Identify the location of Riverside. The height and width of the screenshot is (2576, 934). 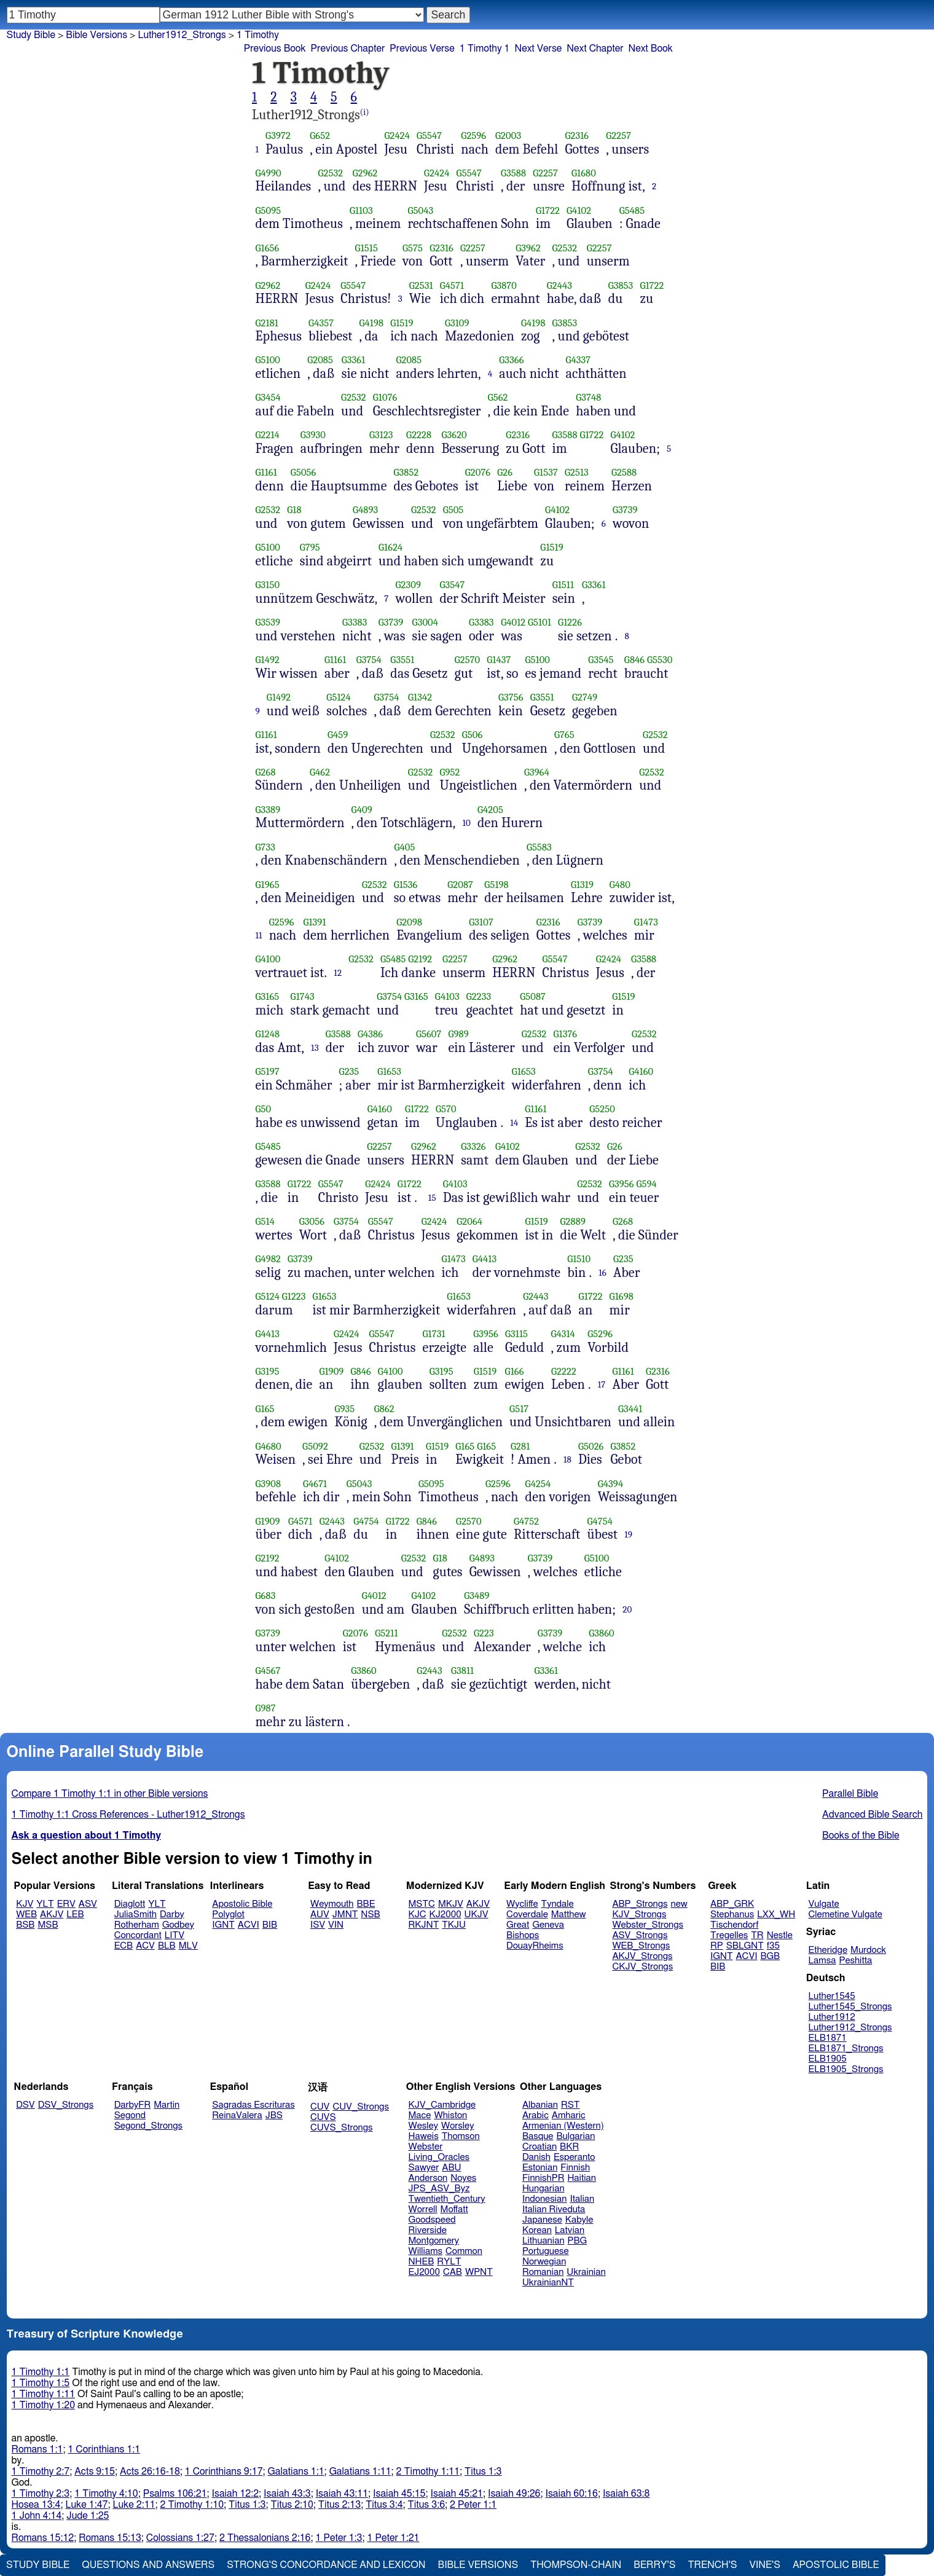
(428, 2230).